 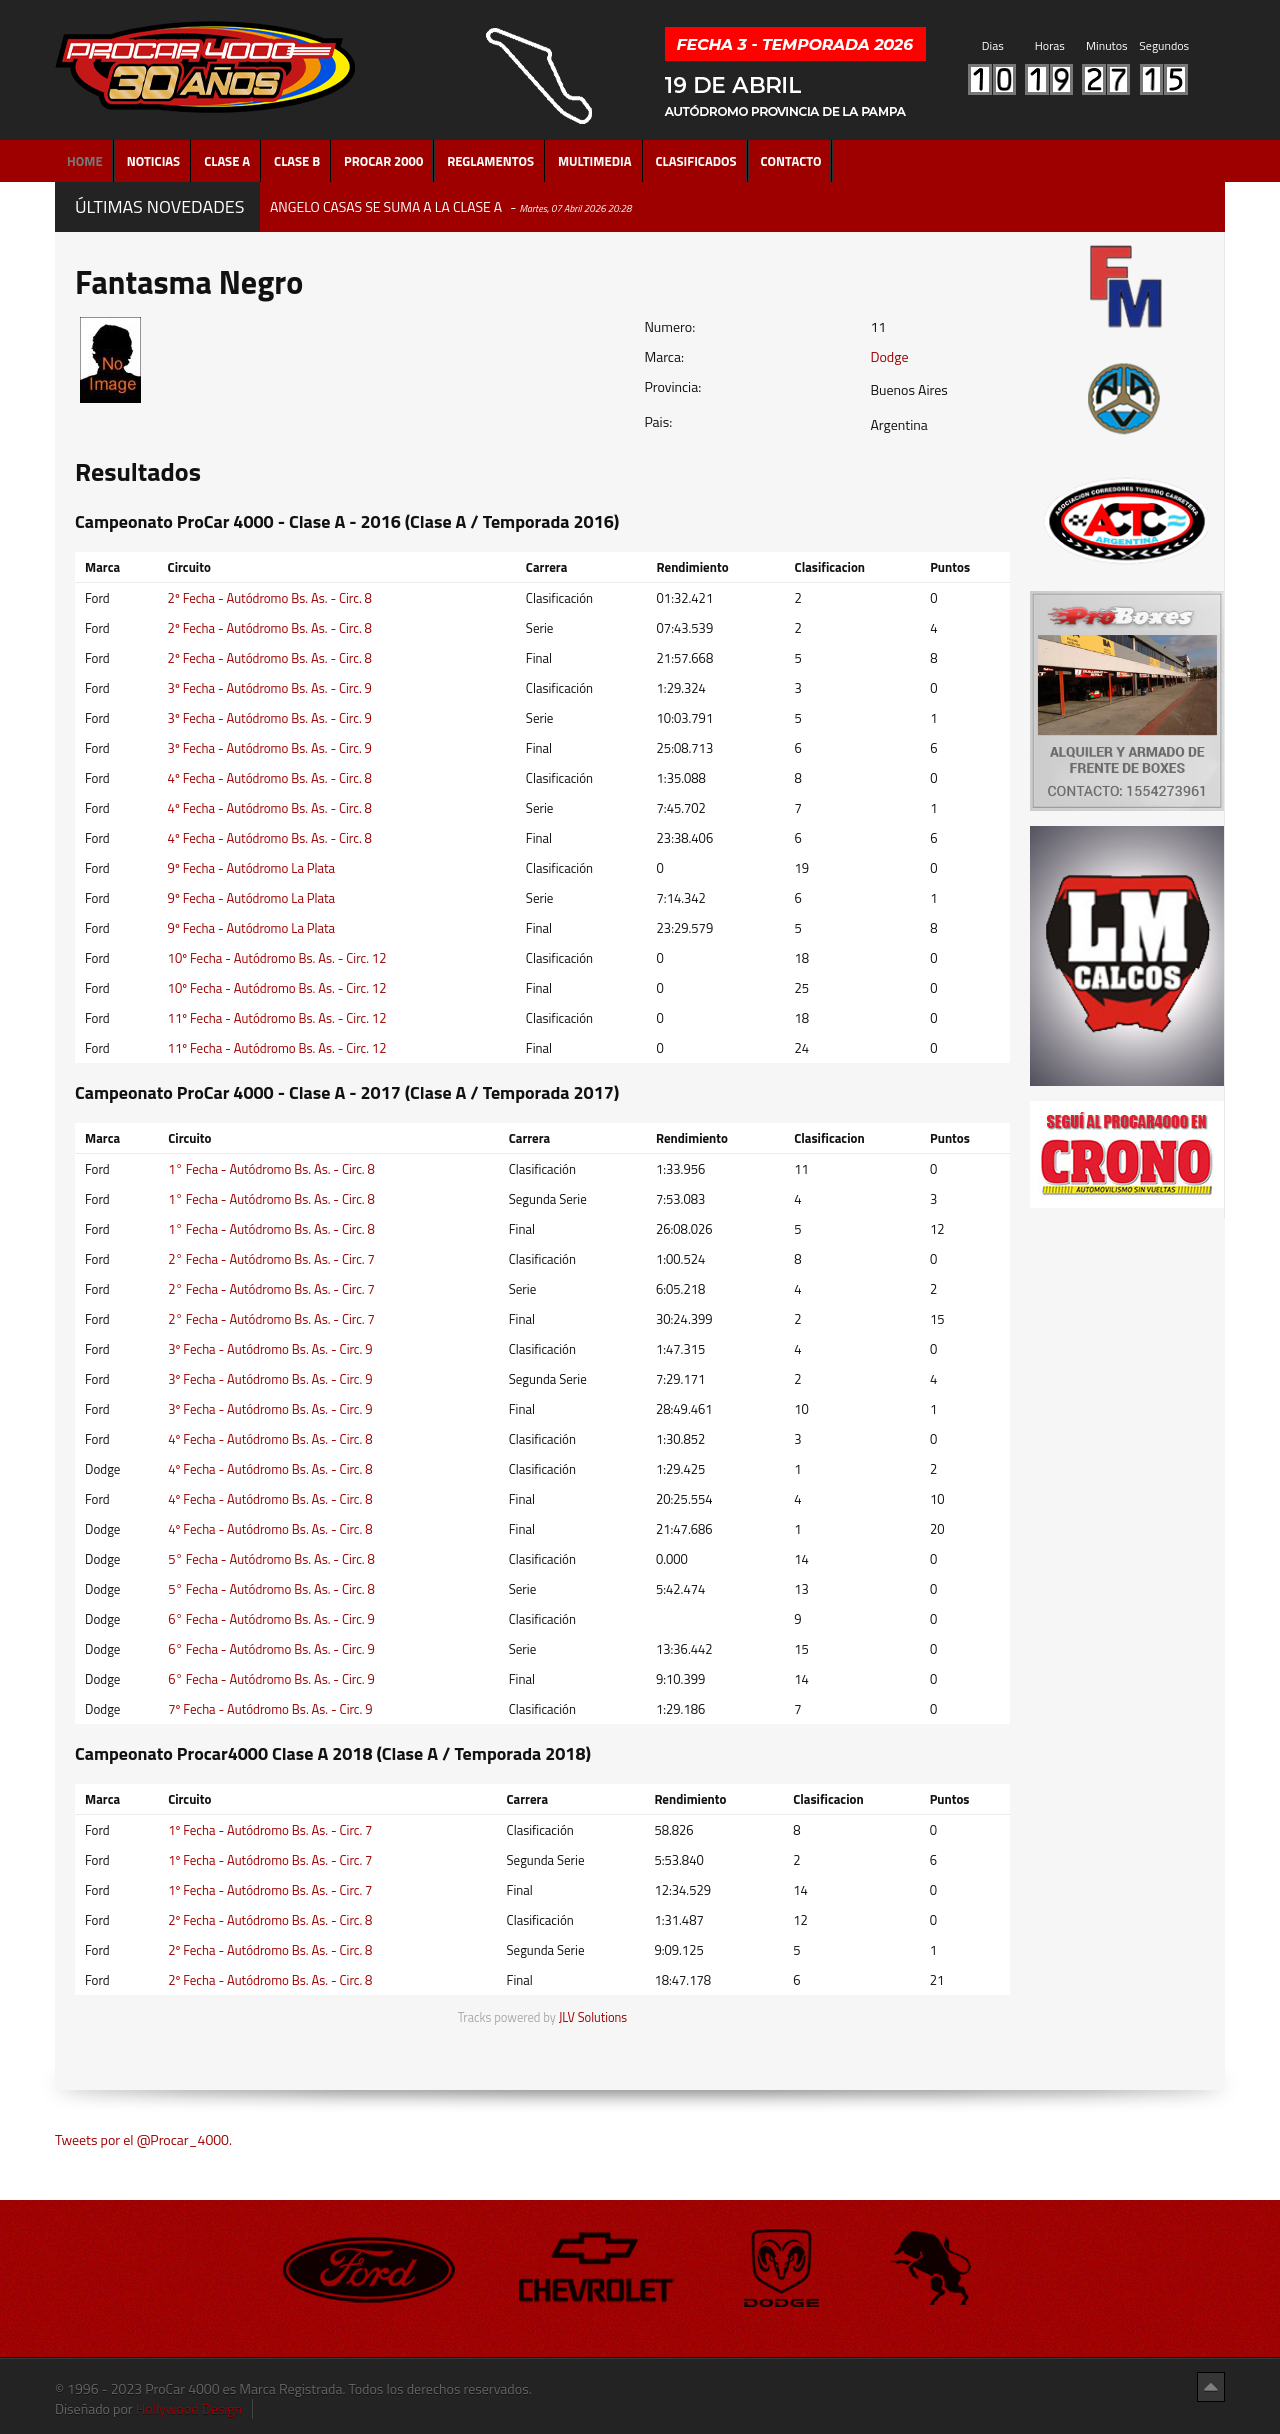 What do you see at coordinates (672, 387) in the screenshot?
I see `Provincia:` at bounding box center [672, 387].